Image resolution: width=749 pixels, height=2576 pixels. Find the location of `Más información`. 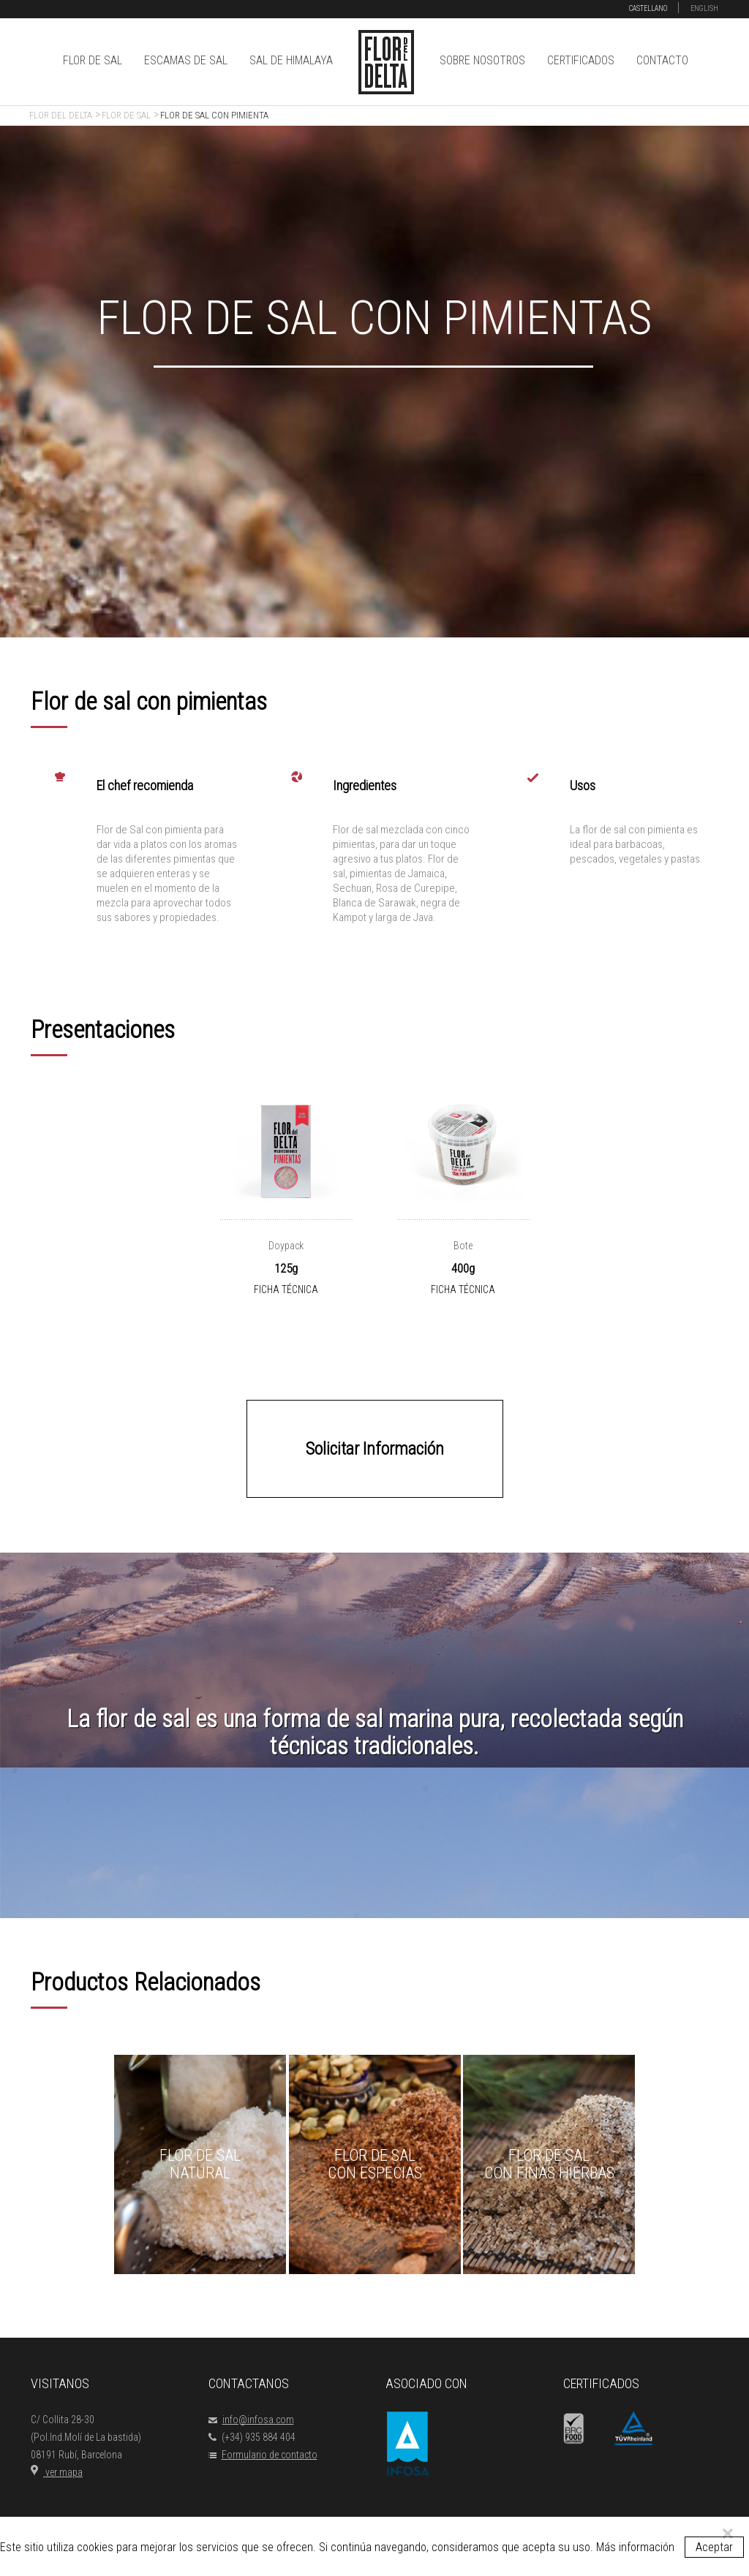

Más información is located at coordinates (635, 2547).